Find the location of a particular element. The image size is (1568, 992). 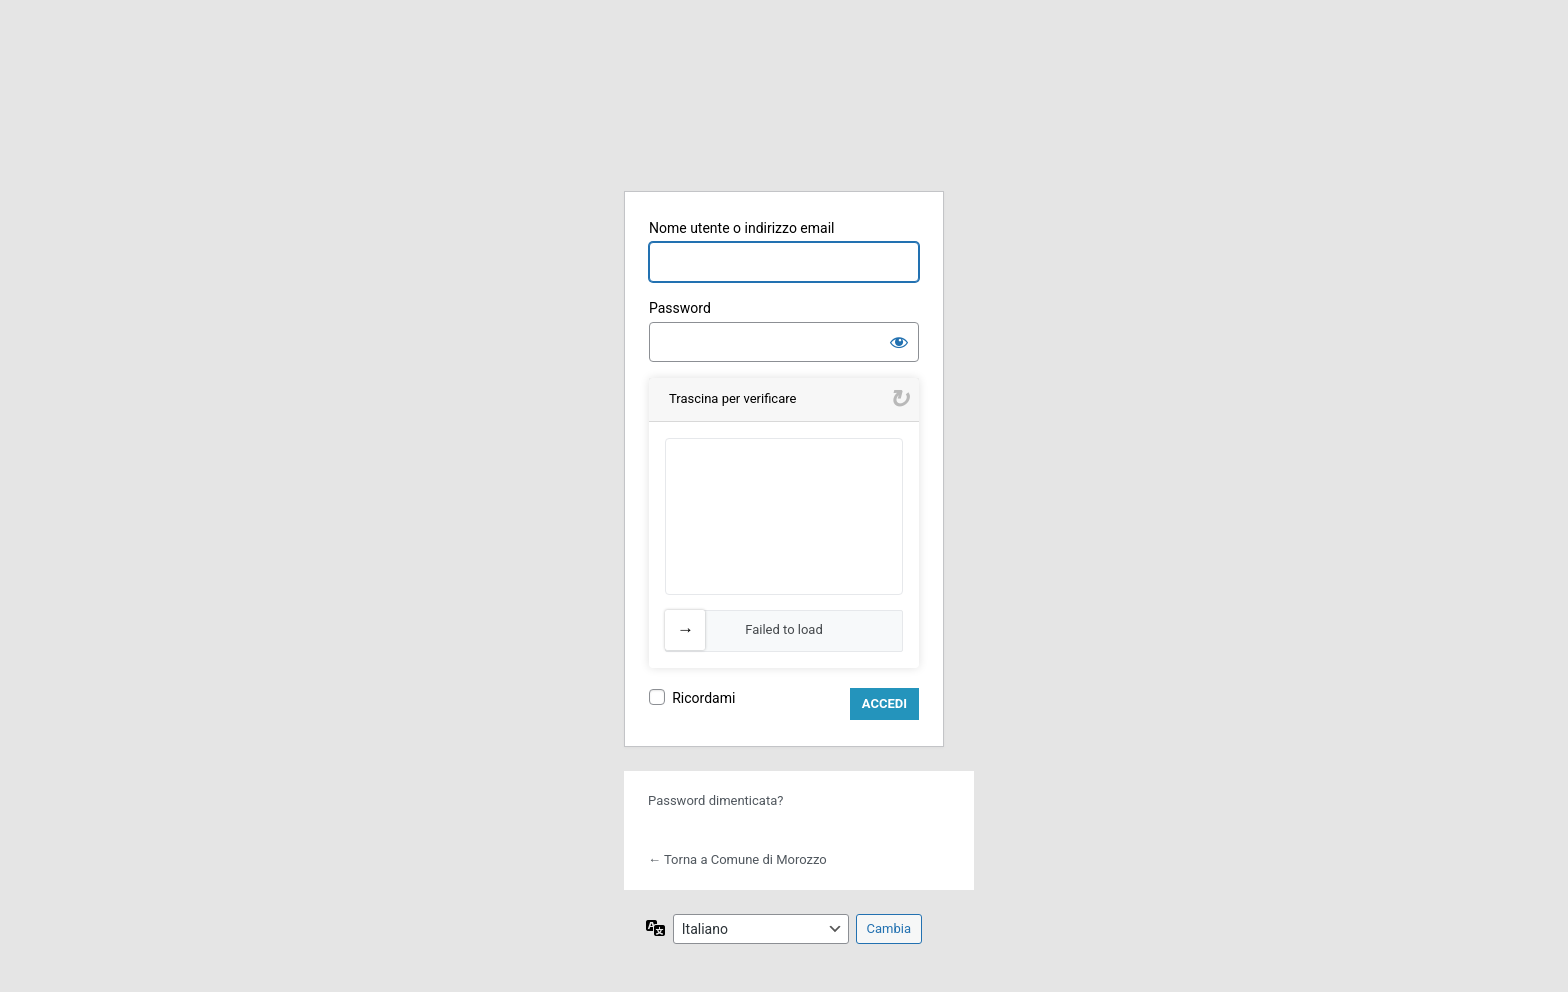

[Mostra password] is located at coordinates (899, 342).